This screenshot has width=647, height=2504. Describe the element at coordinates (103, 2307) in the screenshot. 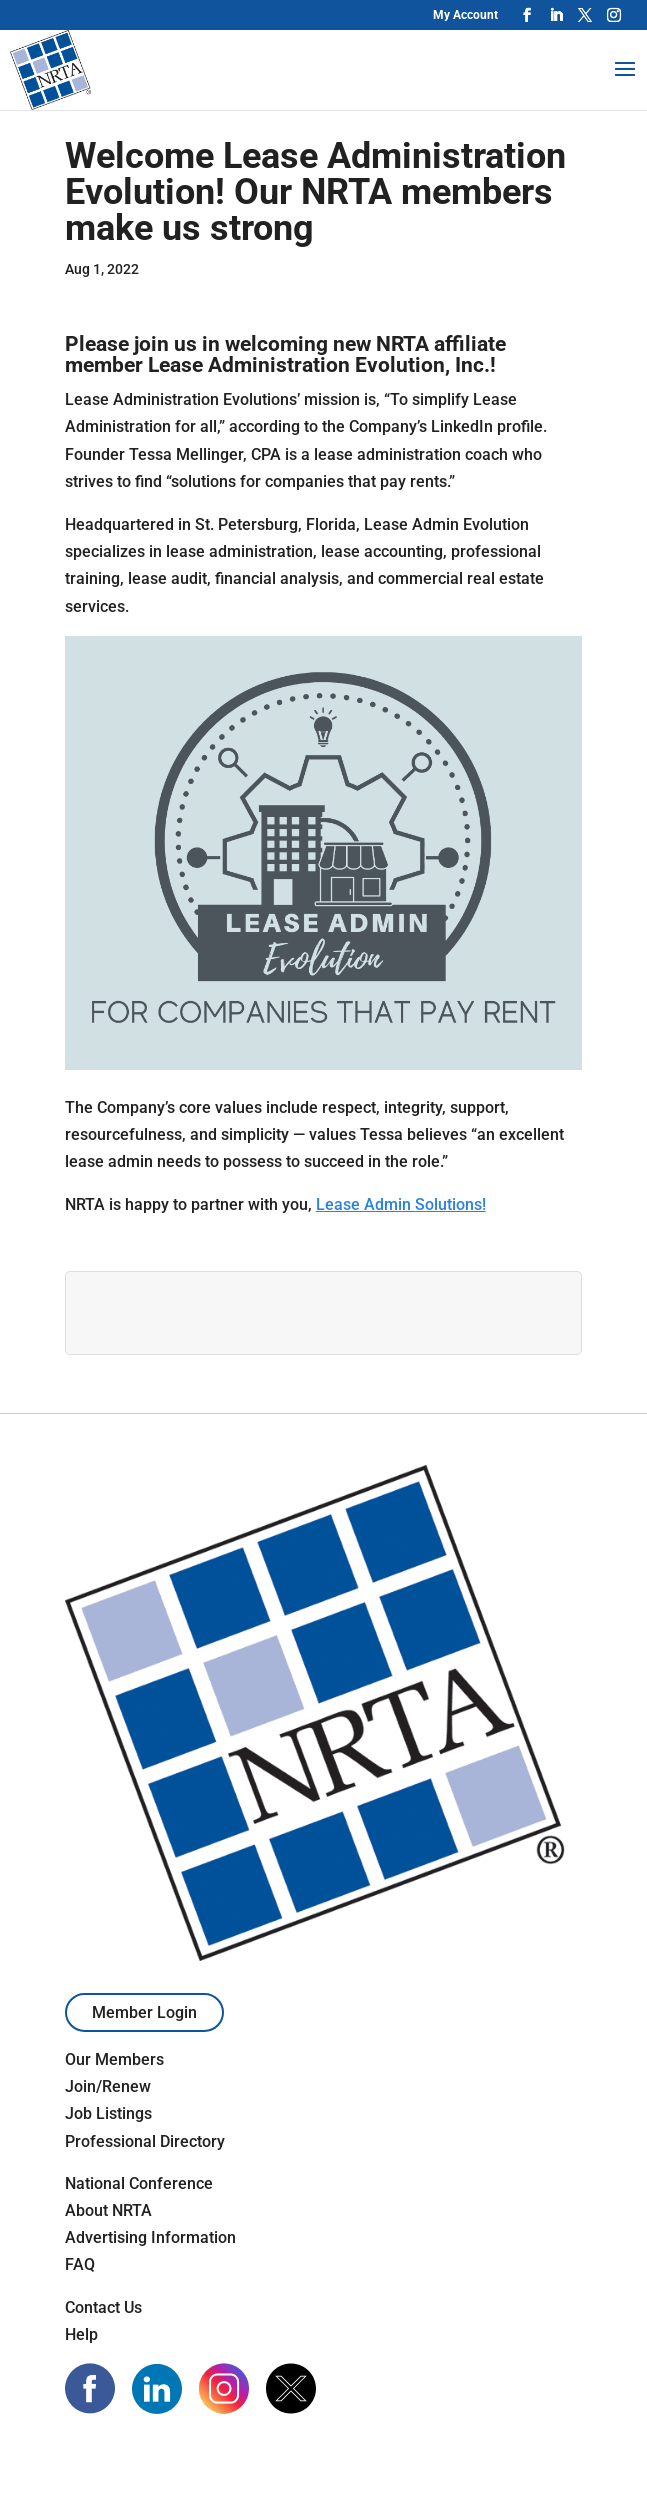

I see `Contact Us` at that location.